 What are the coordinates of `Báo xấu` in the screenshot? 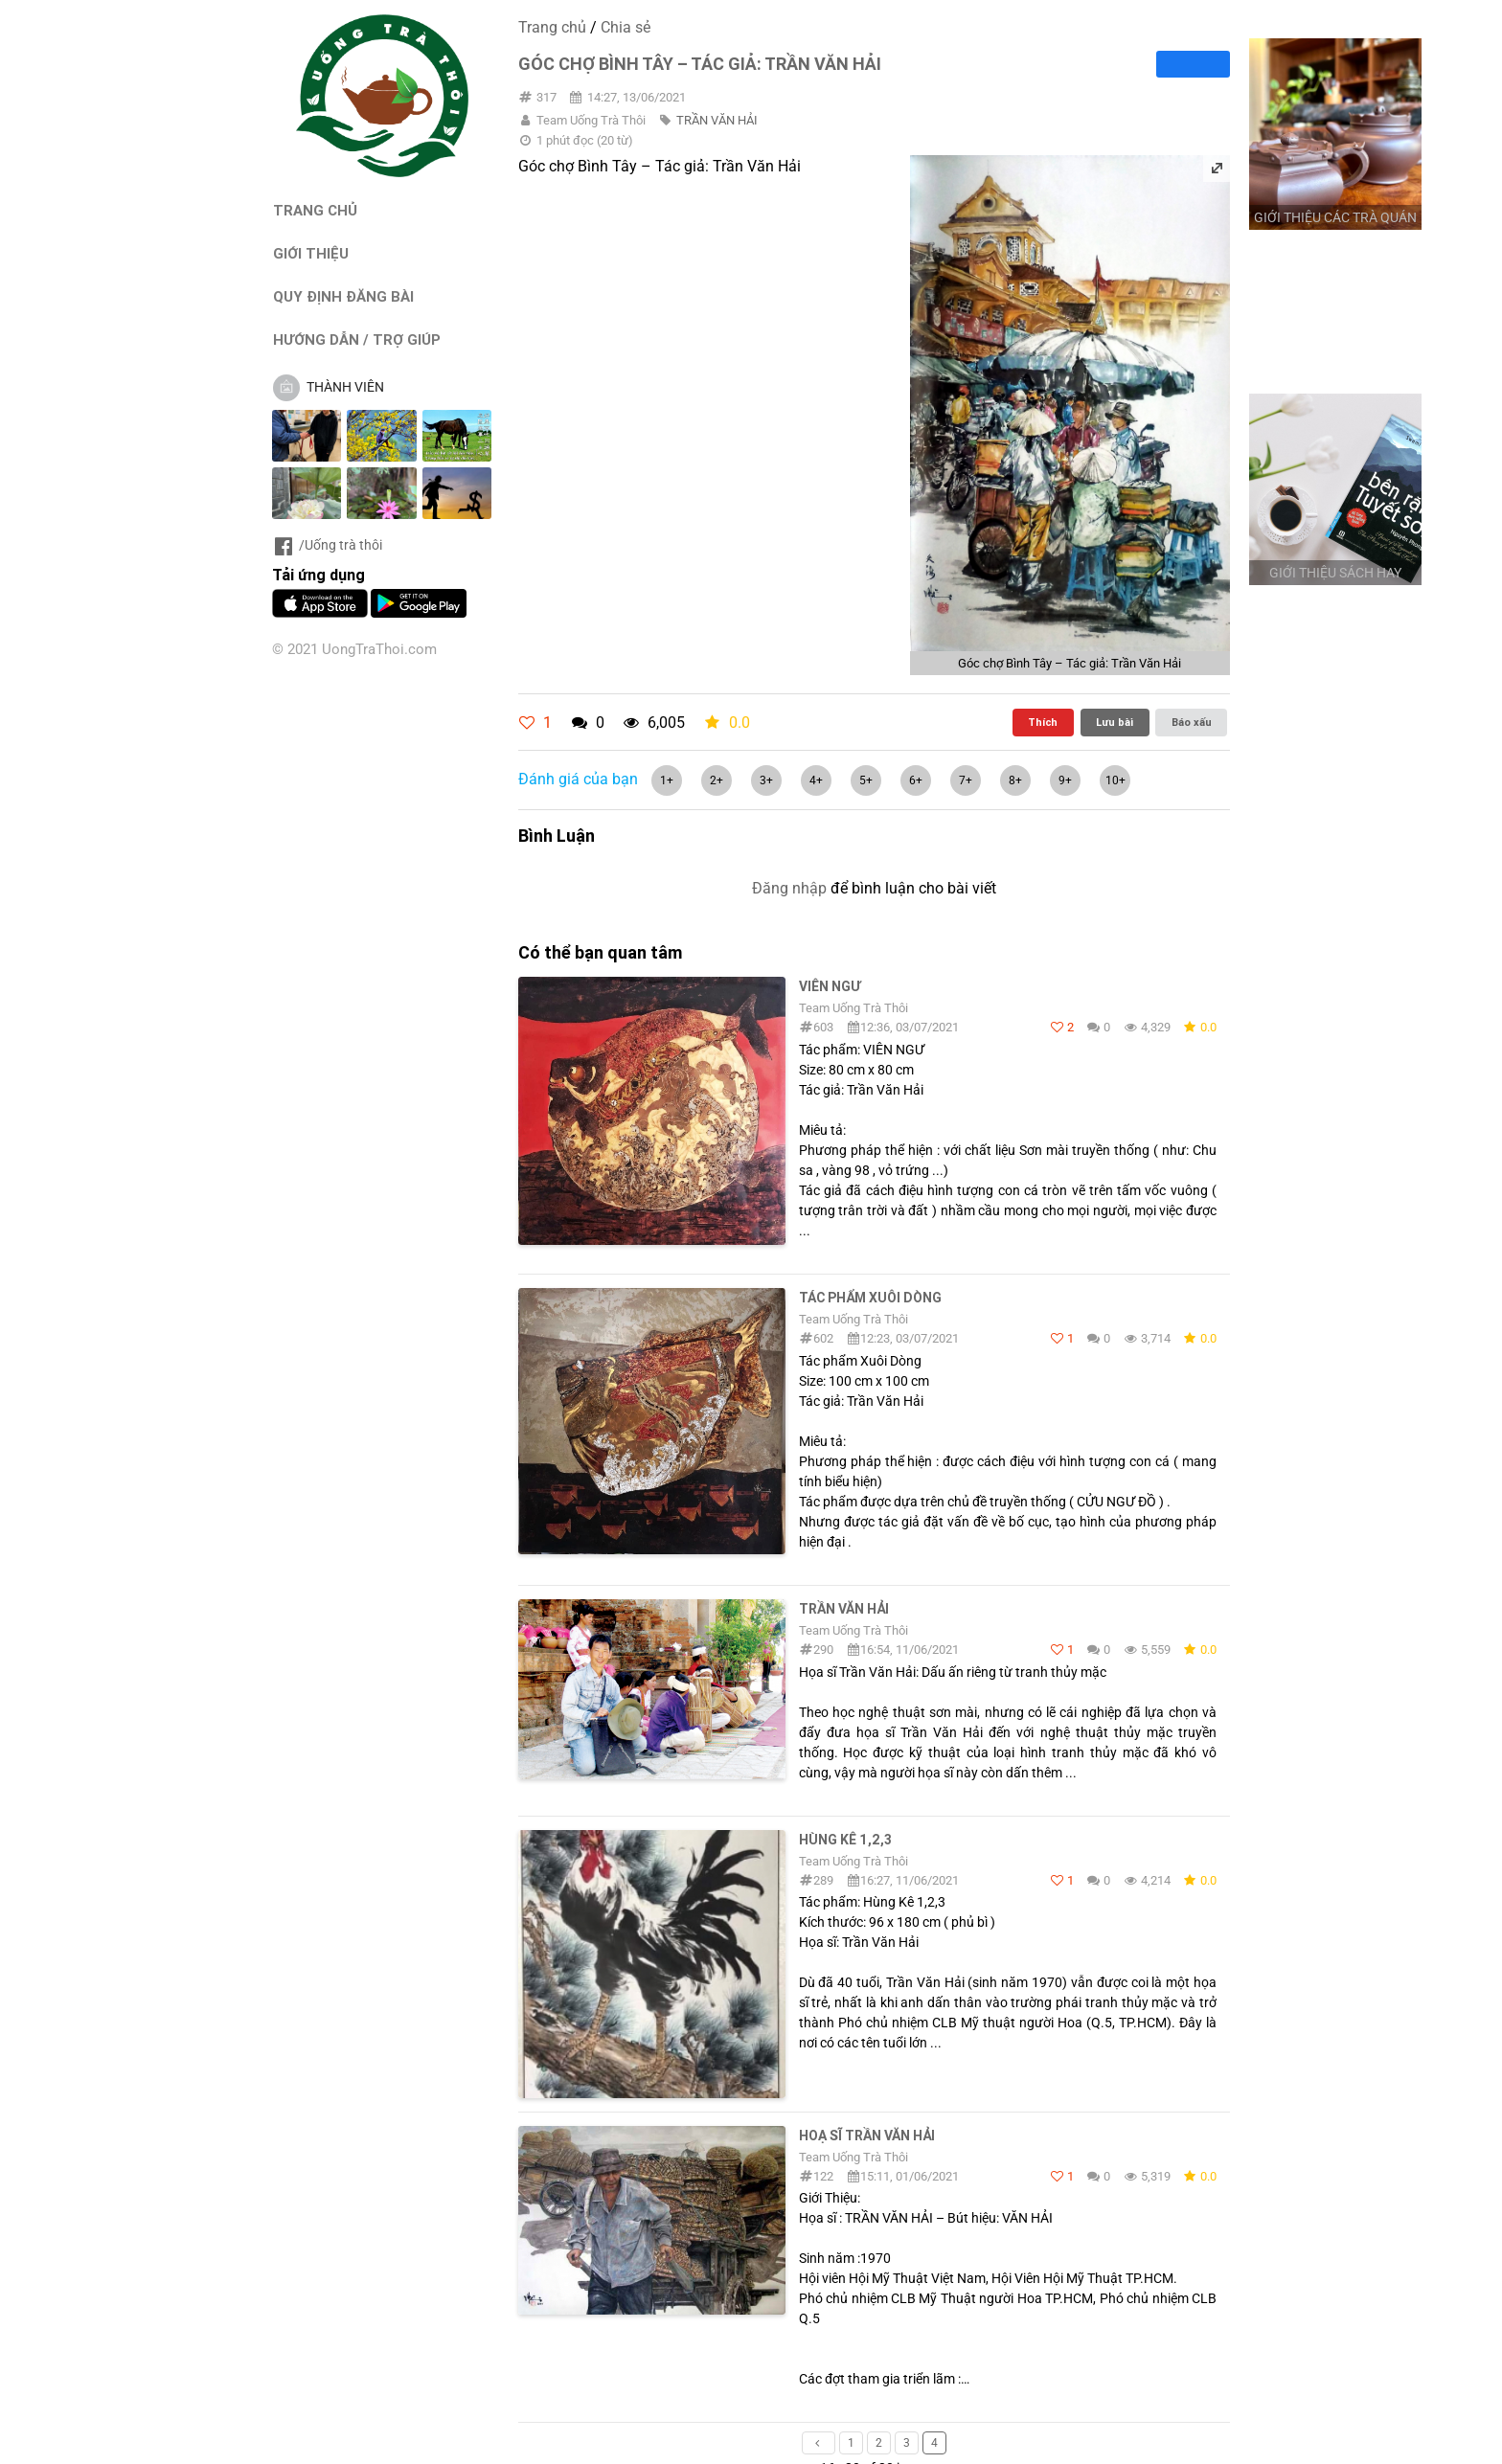 It's located at (1192, 722).